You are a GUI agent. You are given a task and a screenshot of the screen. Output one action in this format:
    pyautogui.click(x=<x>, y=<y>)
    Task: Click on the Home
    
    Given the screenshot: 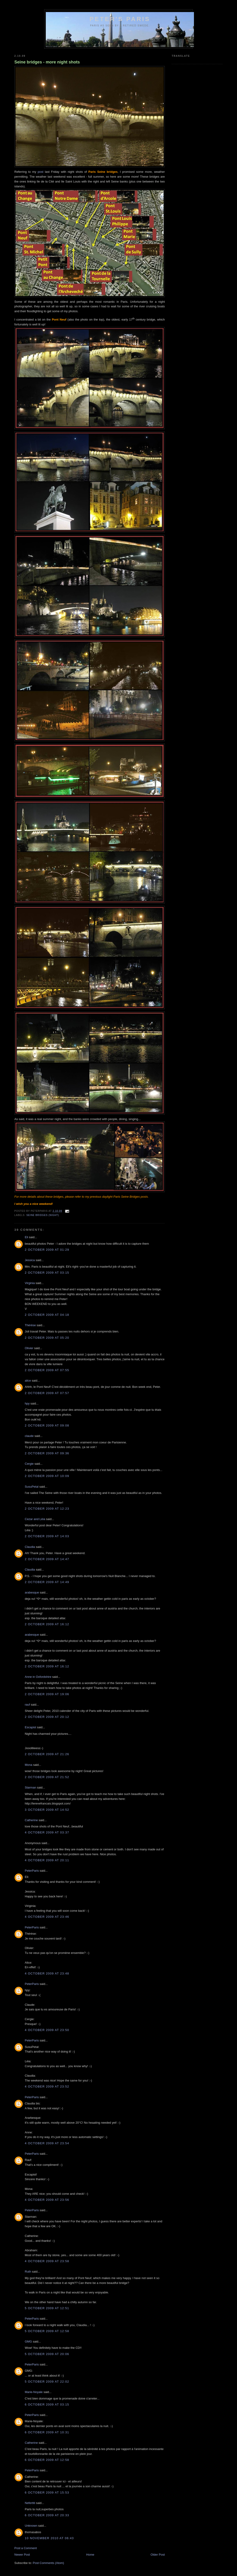 What is the action you would take?
    pyautogui.click(x=90, y=2554)
    